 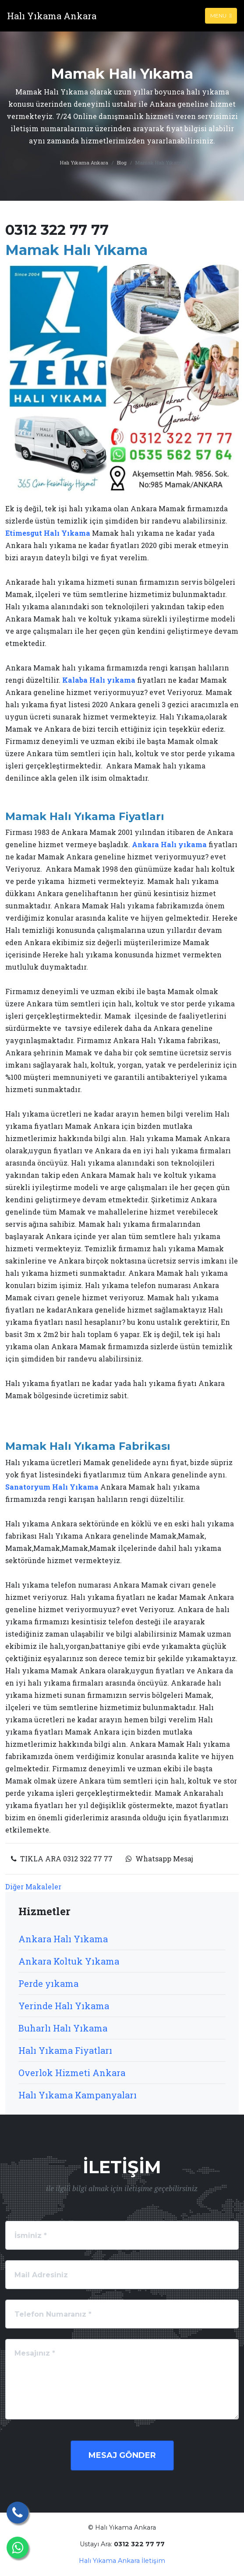 What do you see at coordinates (122, 2455) in the screenshot?
I see `Mesaj Gönder` at bounding box center [122, 2455].